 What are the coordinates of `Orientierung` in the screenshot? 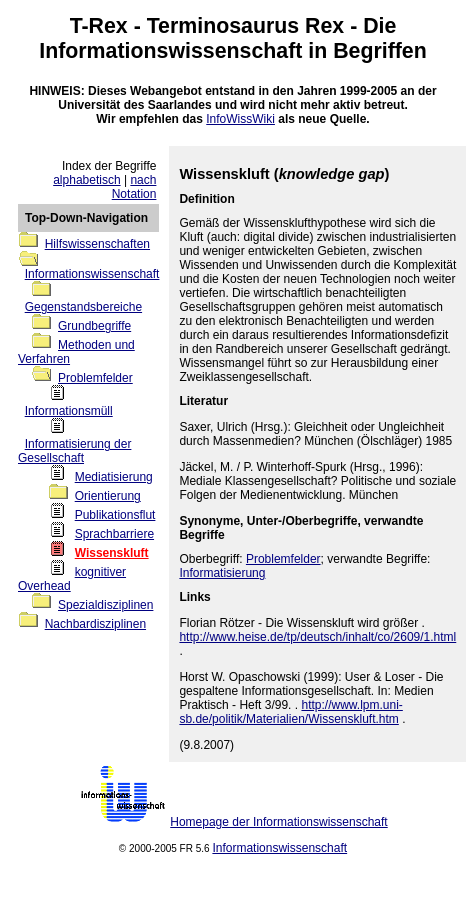 It's located at (108, 496).